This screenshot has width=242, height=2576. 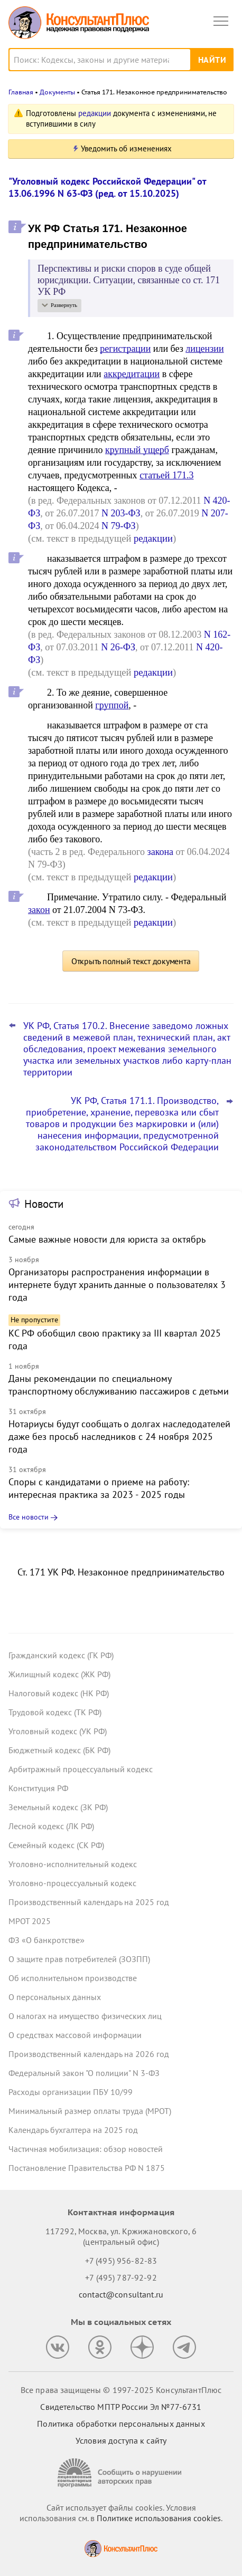 I want to click on Документы, so click(x=57, y=92).